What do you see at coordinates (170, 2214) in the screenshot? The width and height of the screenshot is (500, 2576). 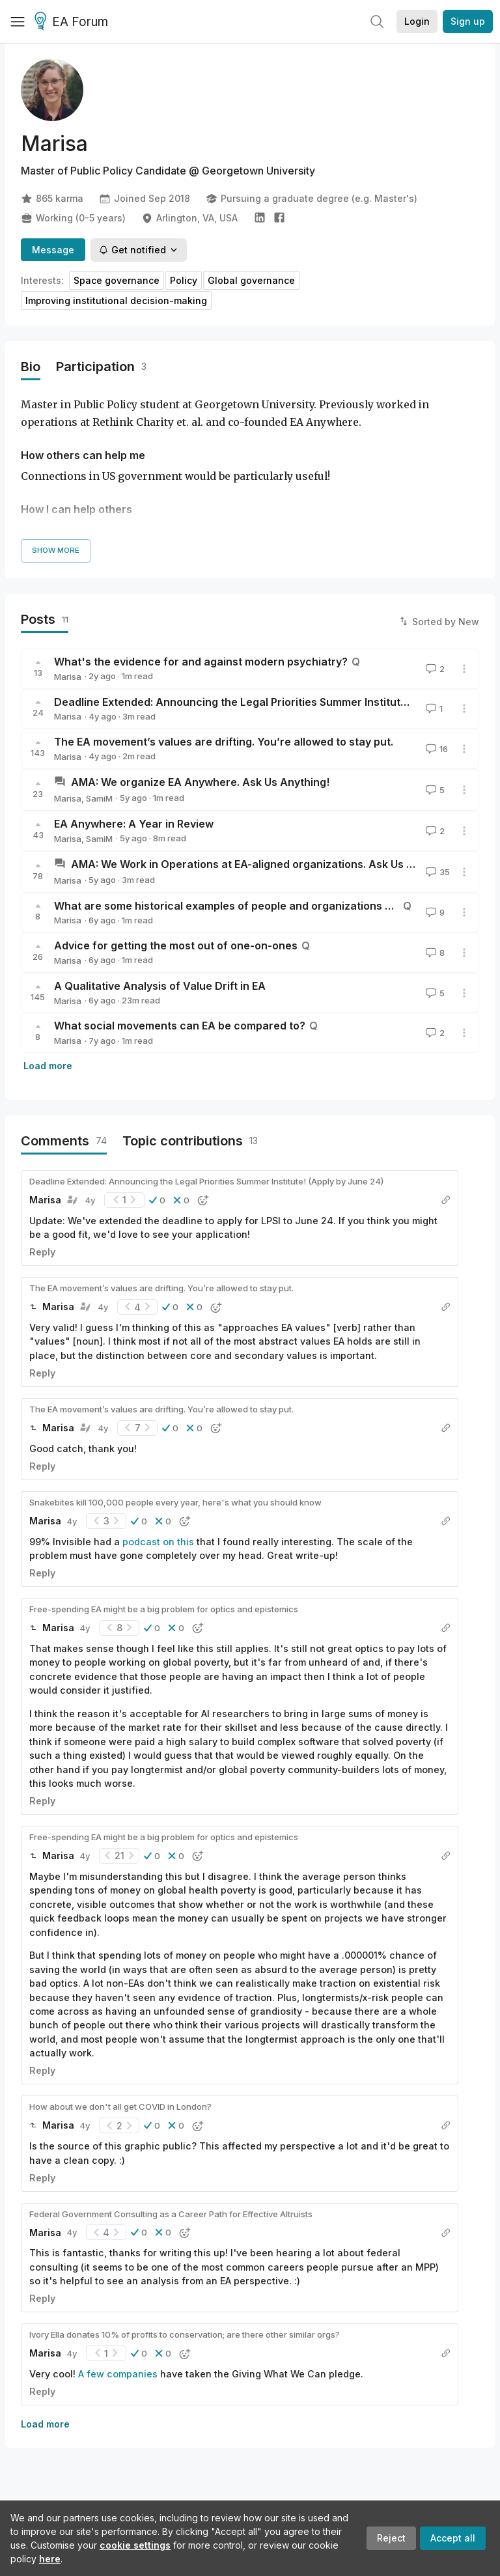 I see `Federal Government Consulting as a Career Path for Effective Altruists` at bounding box center [170, 2214].